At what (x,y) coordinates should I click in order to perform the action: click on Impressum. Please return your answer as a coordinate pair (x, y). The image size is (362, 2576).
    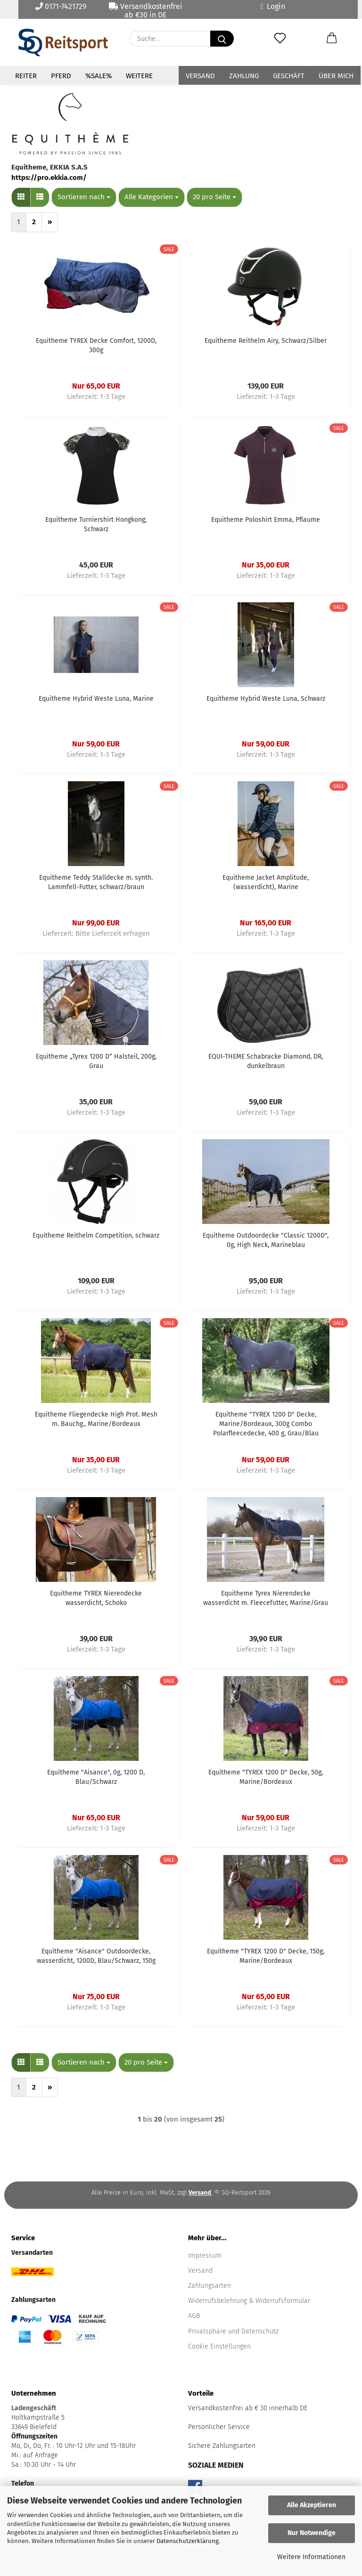
    Looking at the image, I should click on (205, 2256).